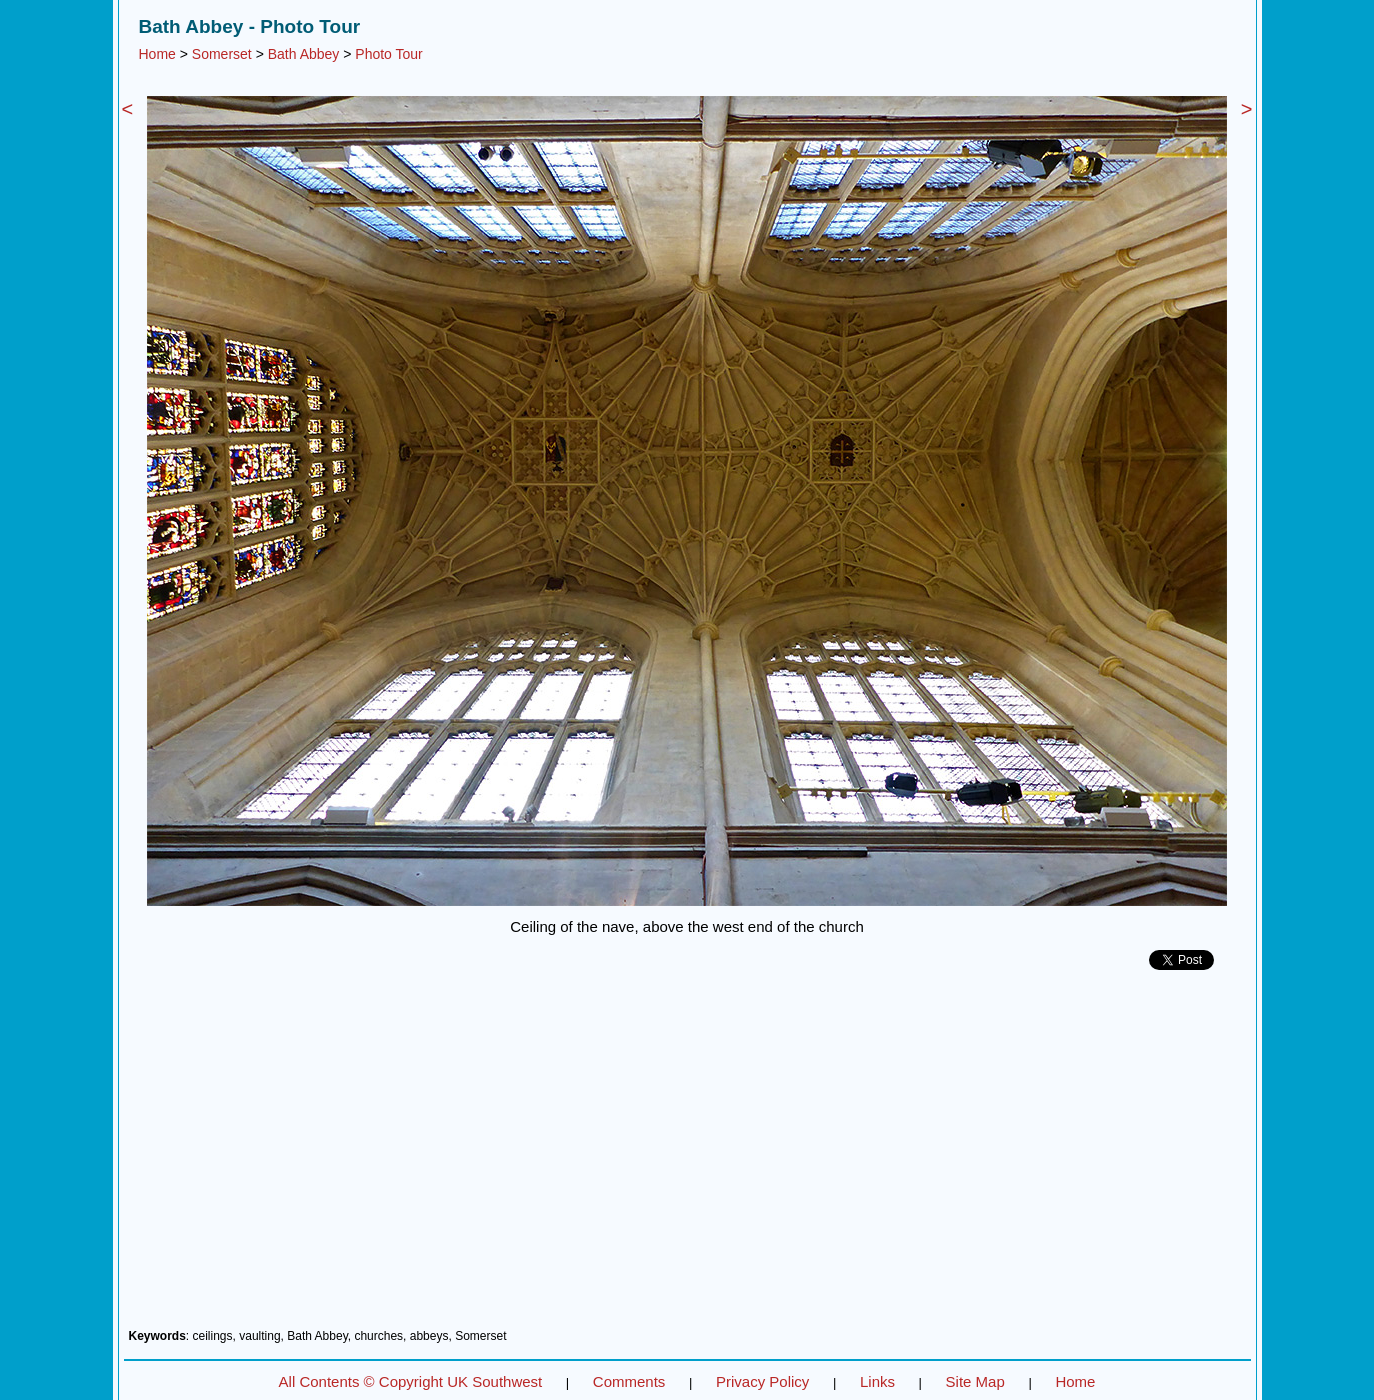 Image resolution: width=1374 pixels, height=1400 pixels. Describe the element at coordinates (157, 54) in the screenshot. I see `Home` at that location.